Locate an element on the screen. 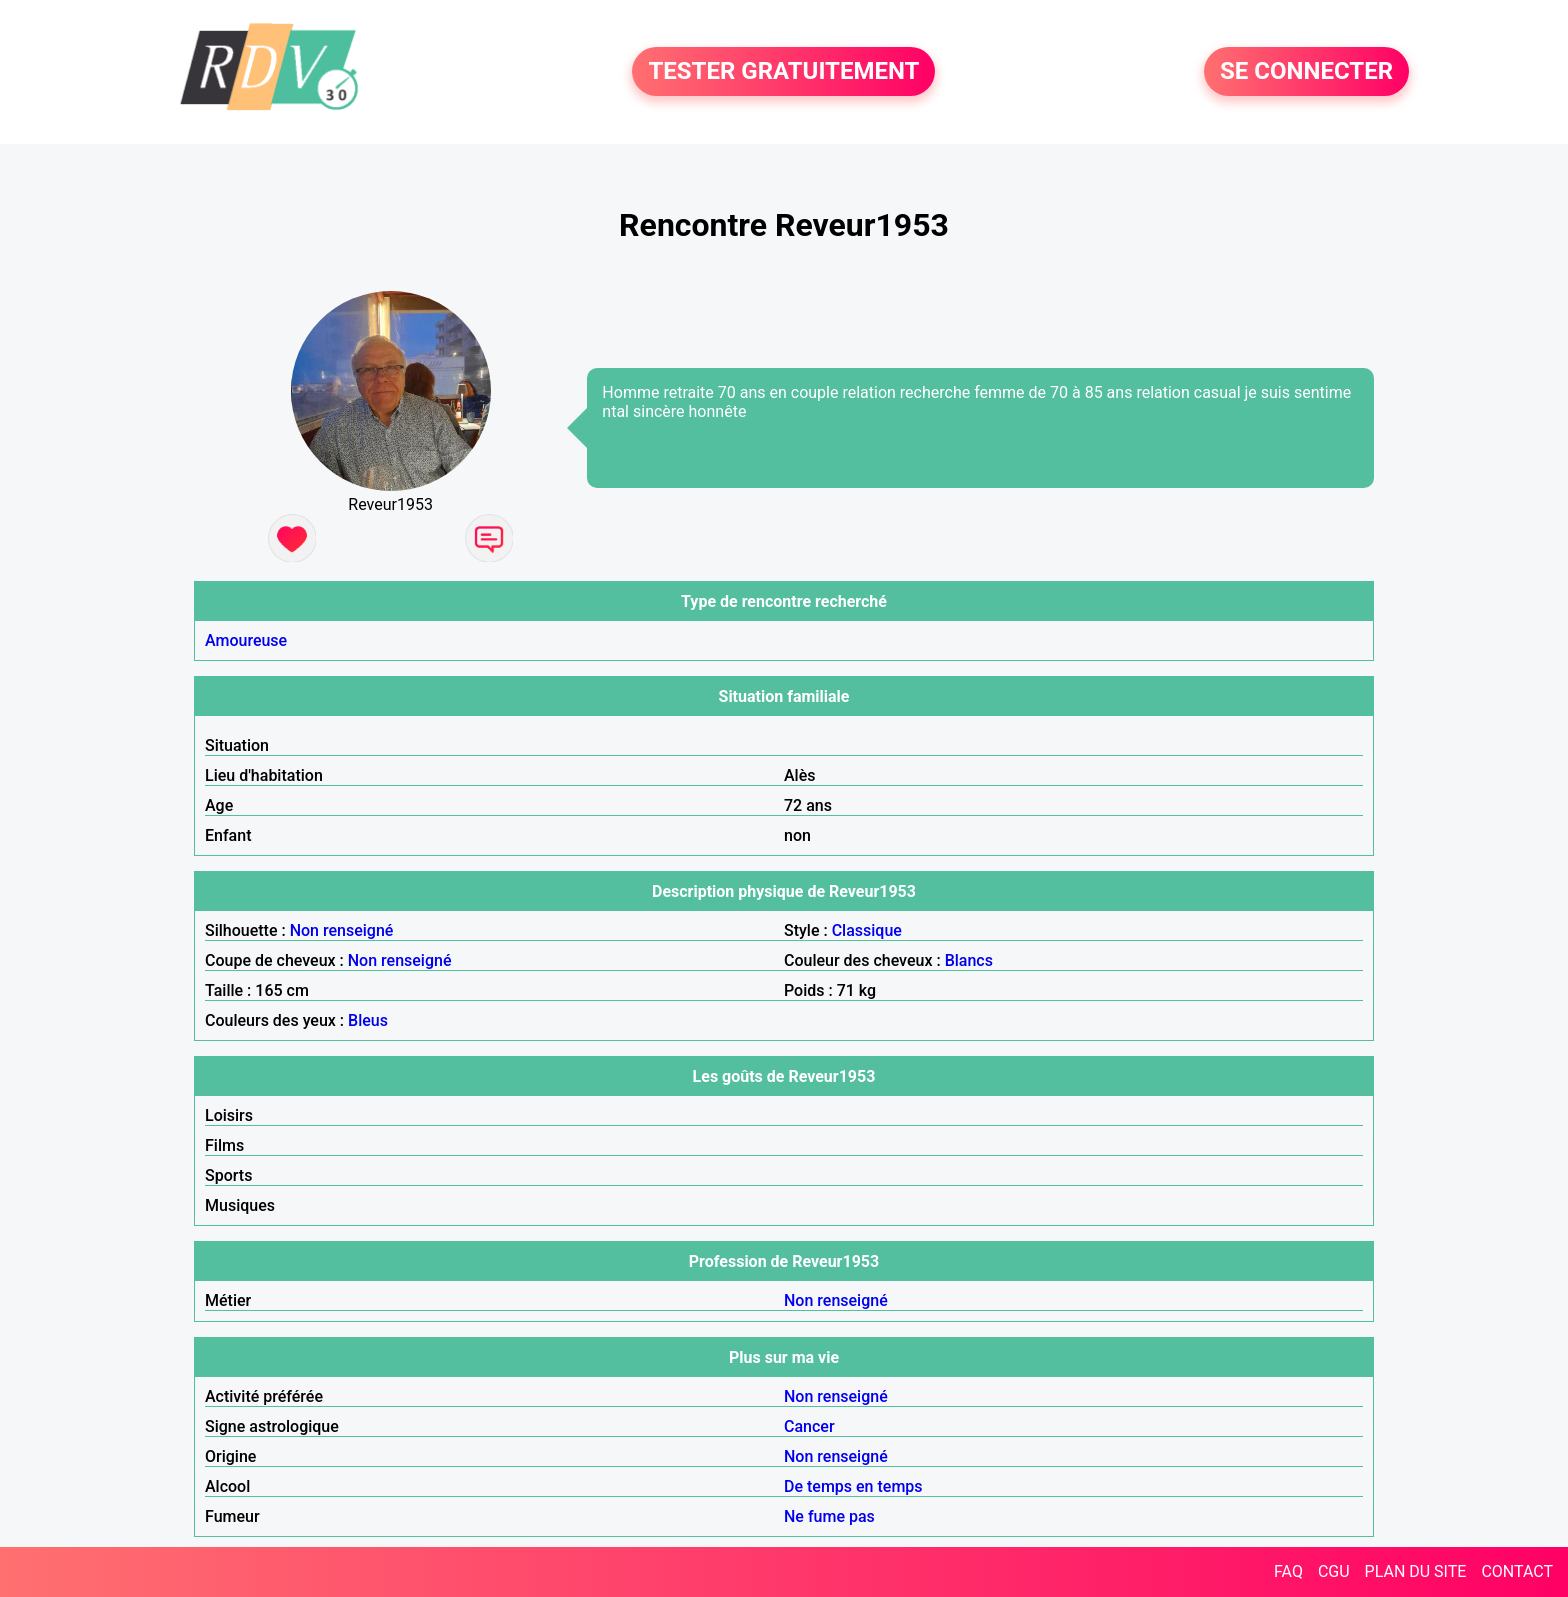  SE CONNECTER is located at coordinates (1306, 72).